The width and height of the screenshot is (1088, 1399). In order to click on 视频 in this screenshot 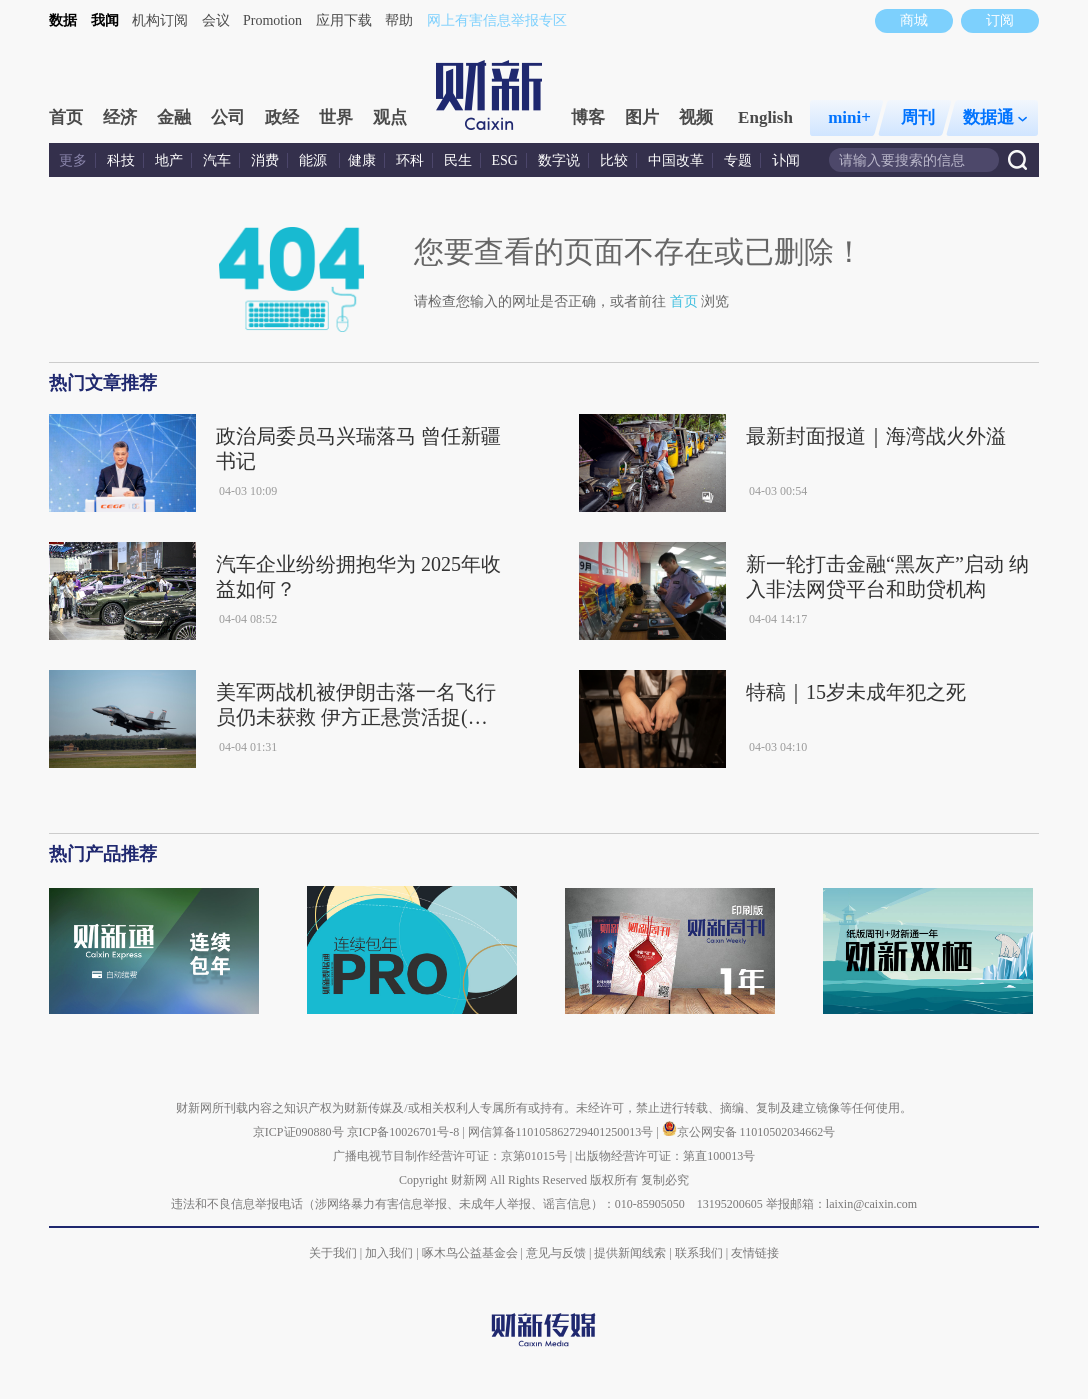, I will do `click(696, 117)`.